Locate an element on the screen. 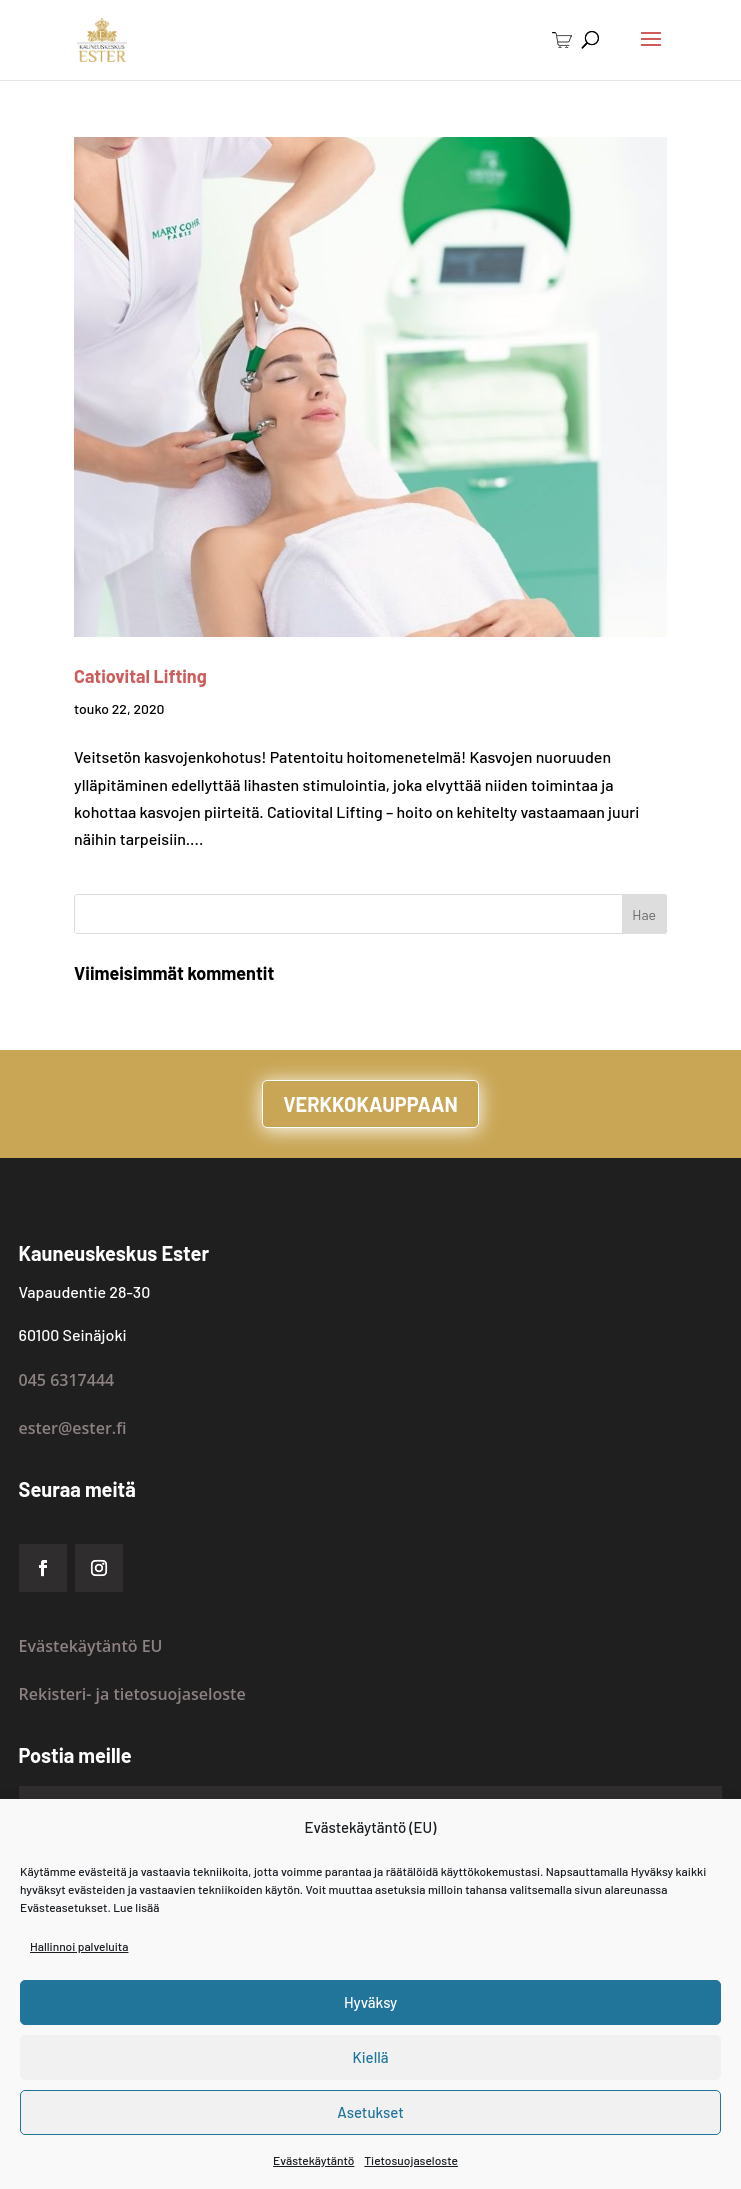 This screenshot has width=741, height=2189. Tietosuojaseloste is located at coordinates (411, 2160).